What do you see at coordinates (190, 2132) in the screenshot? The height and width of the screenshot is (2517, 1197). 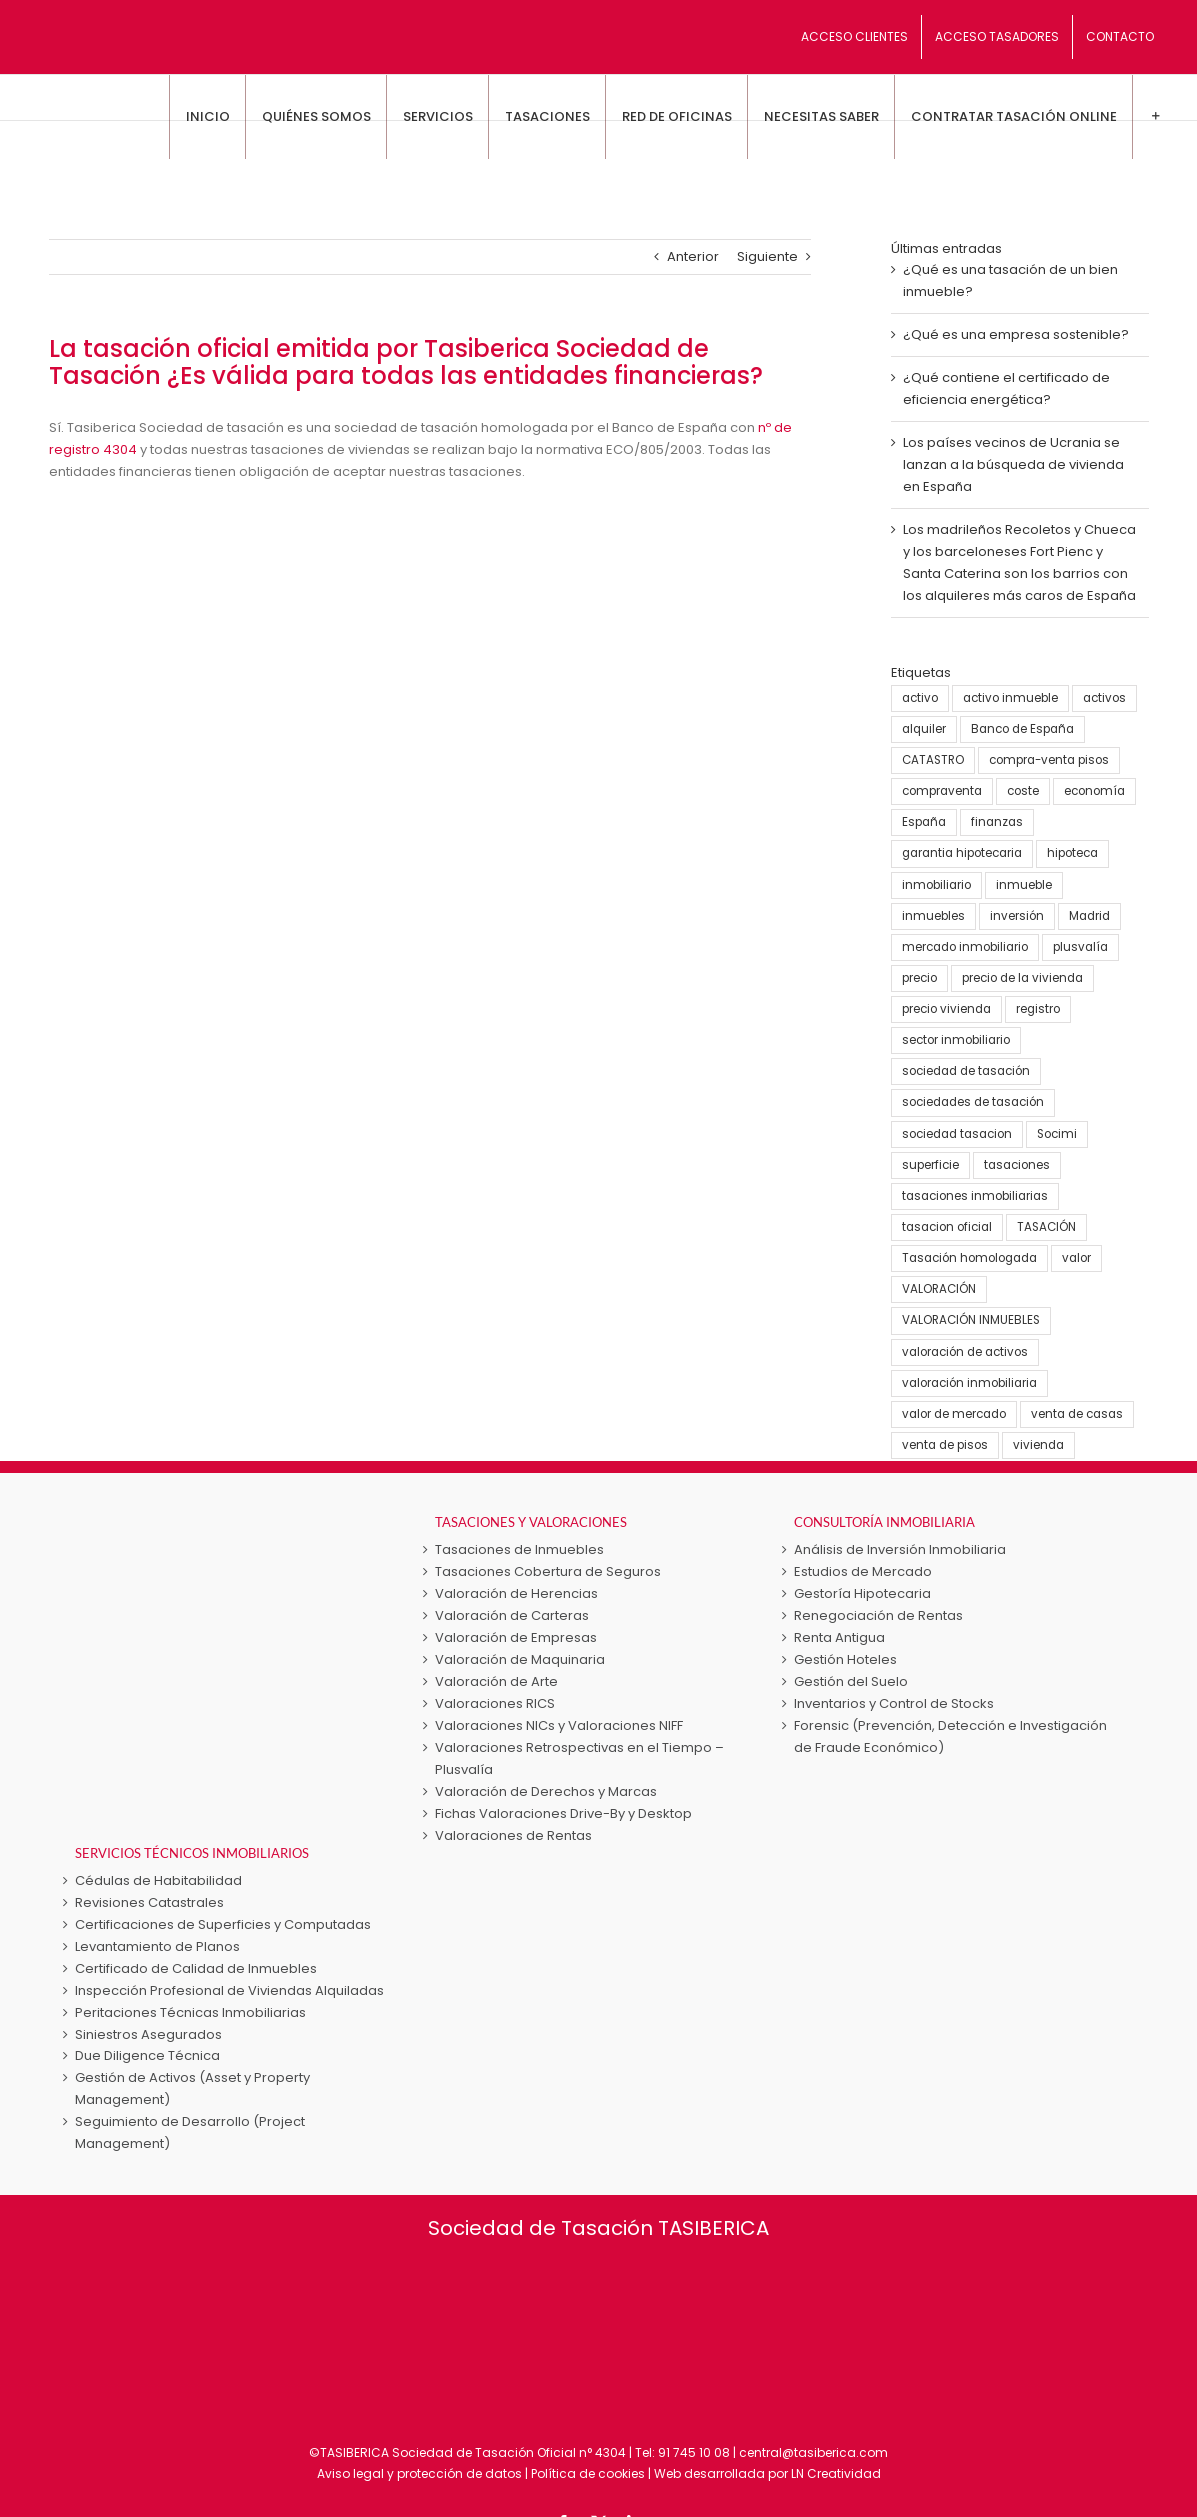 I see `Seguimiento de Desarrollo (Project Management)` at bounding box center [190, 2132].